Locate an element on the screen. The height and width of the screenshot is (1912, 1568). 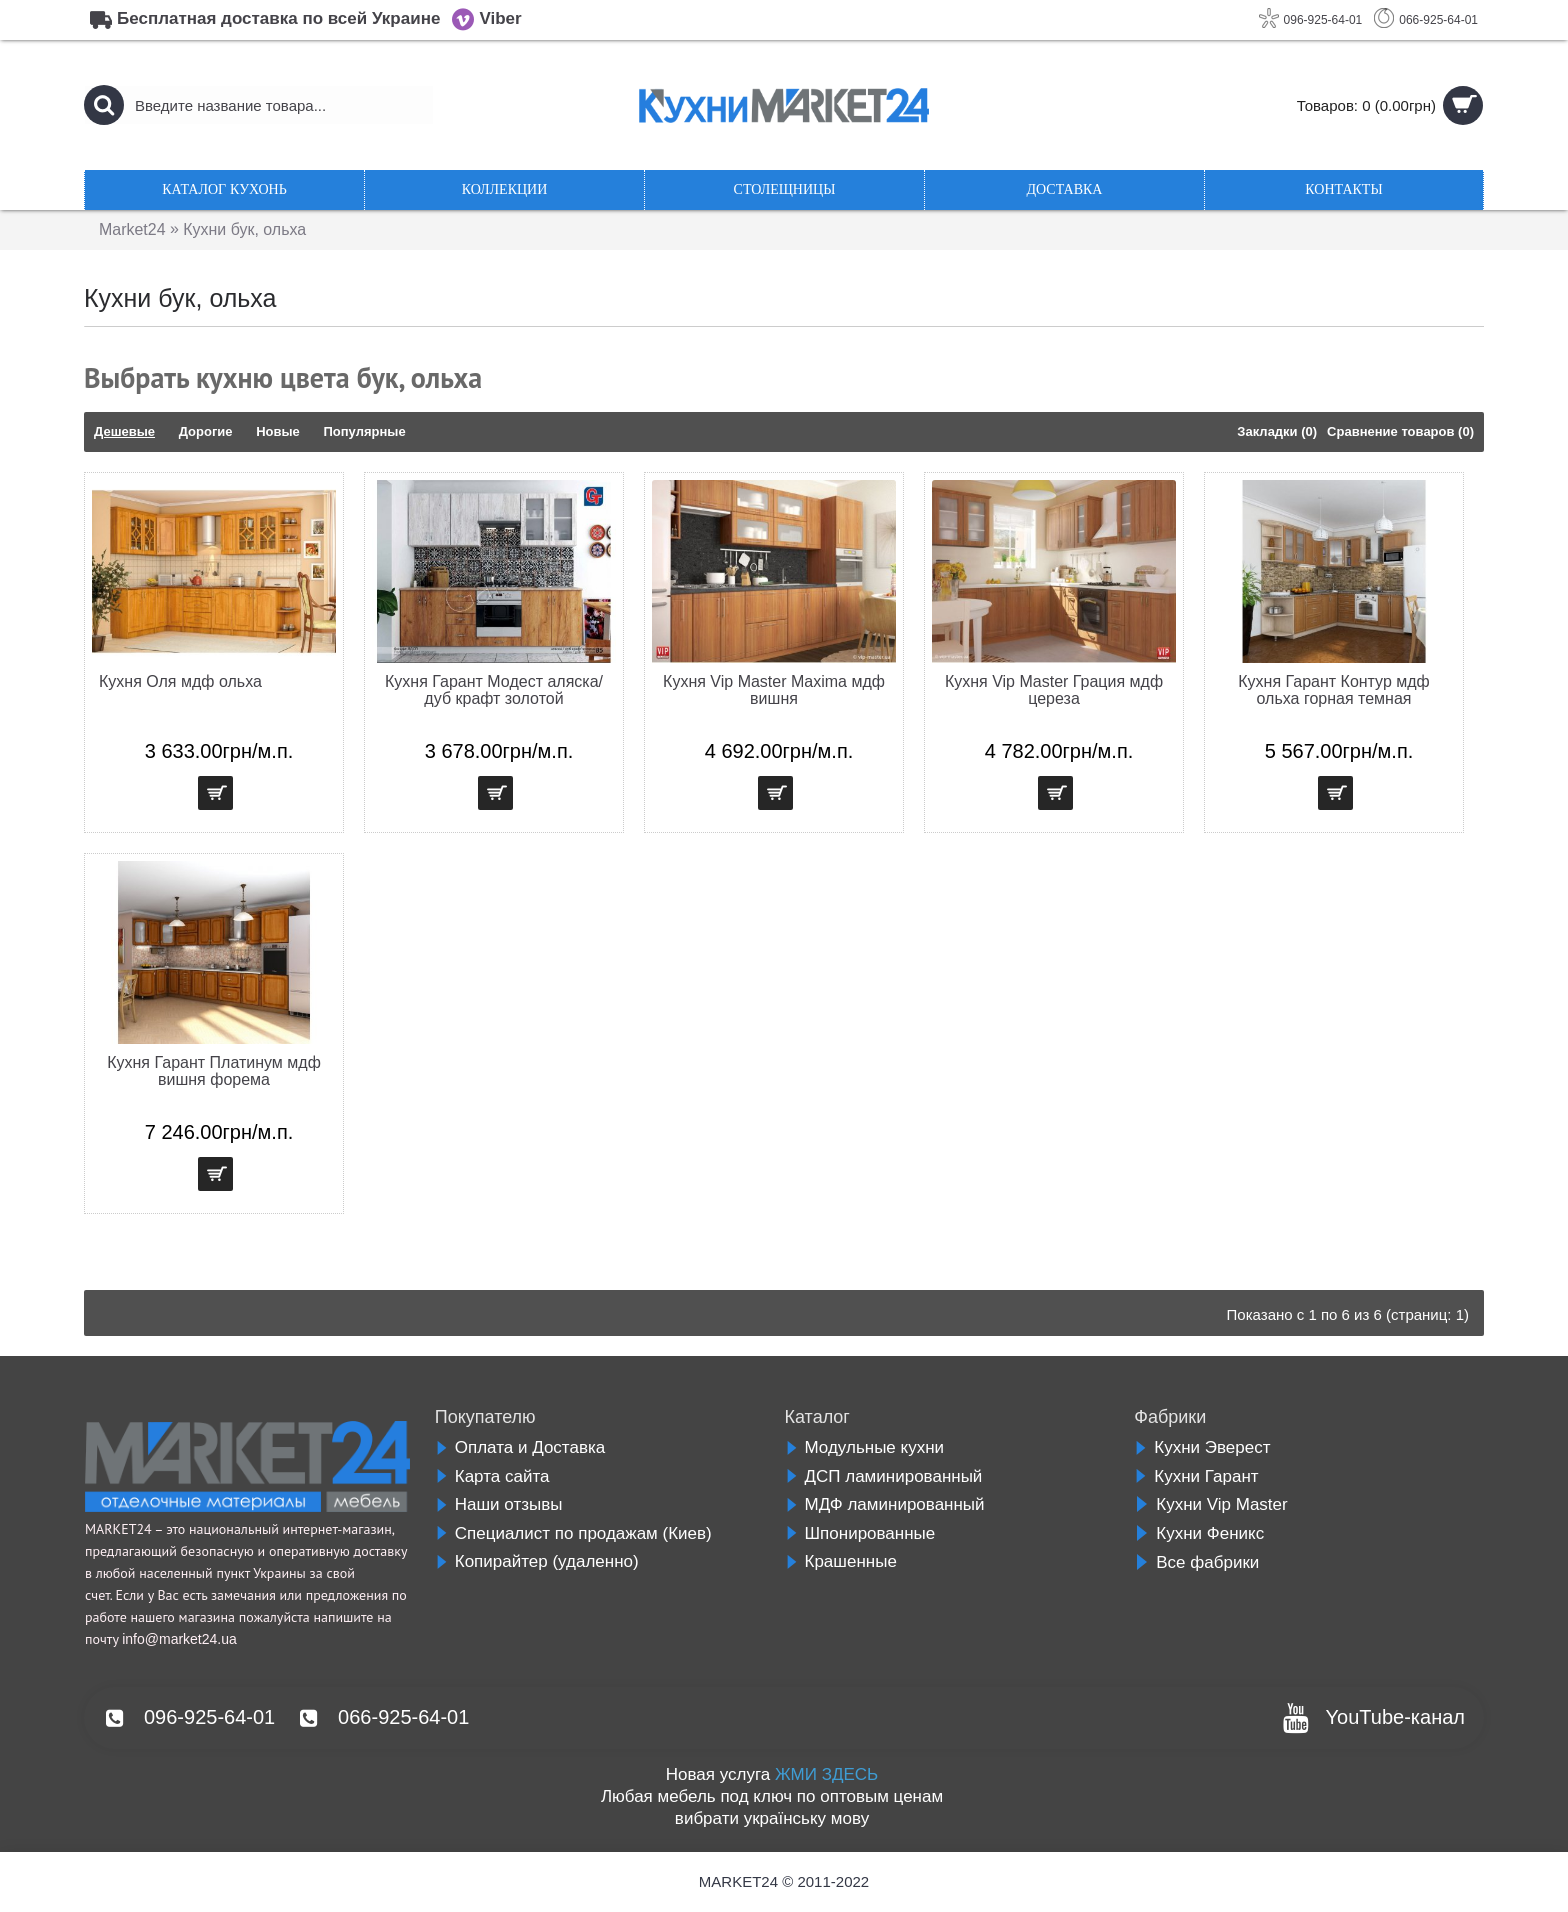
Дешевые is located at coordinates (124, 431).